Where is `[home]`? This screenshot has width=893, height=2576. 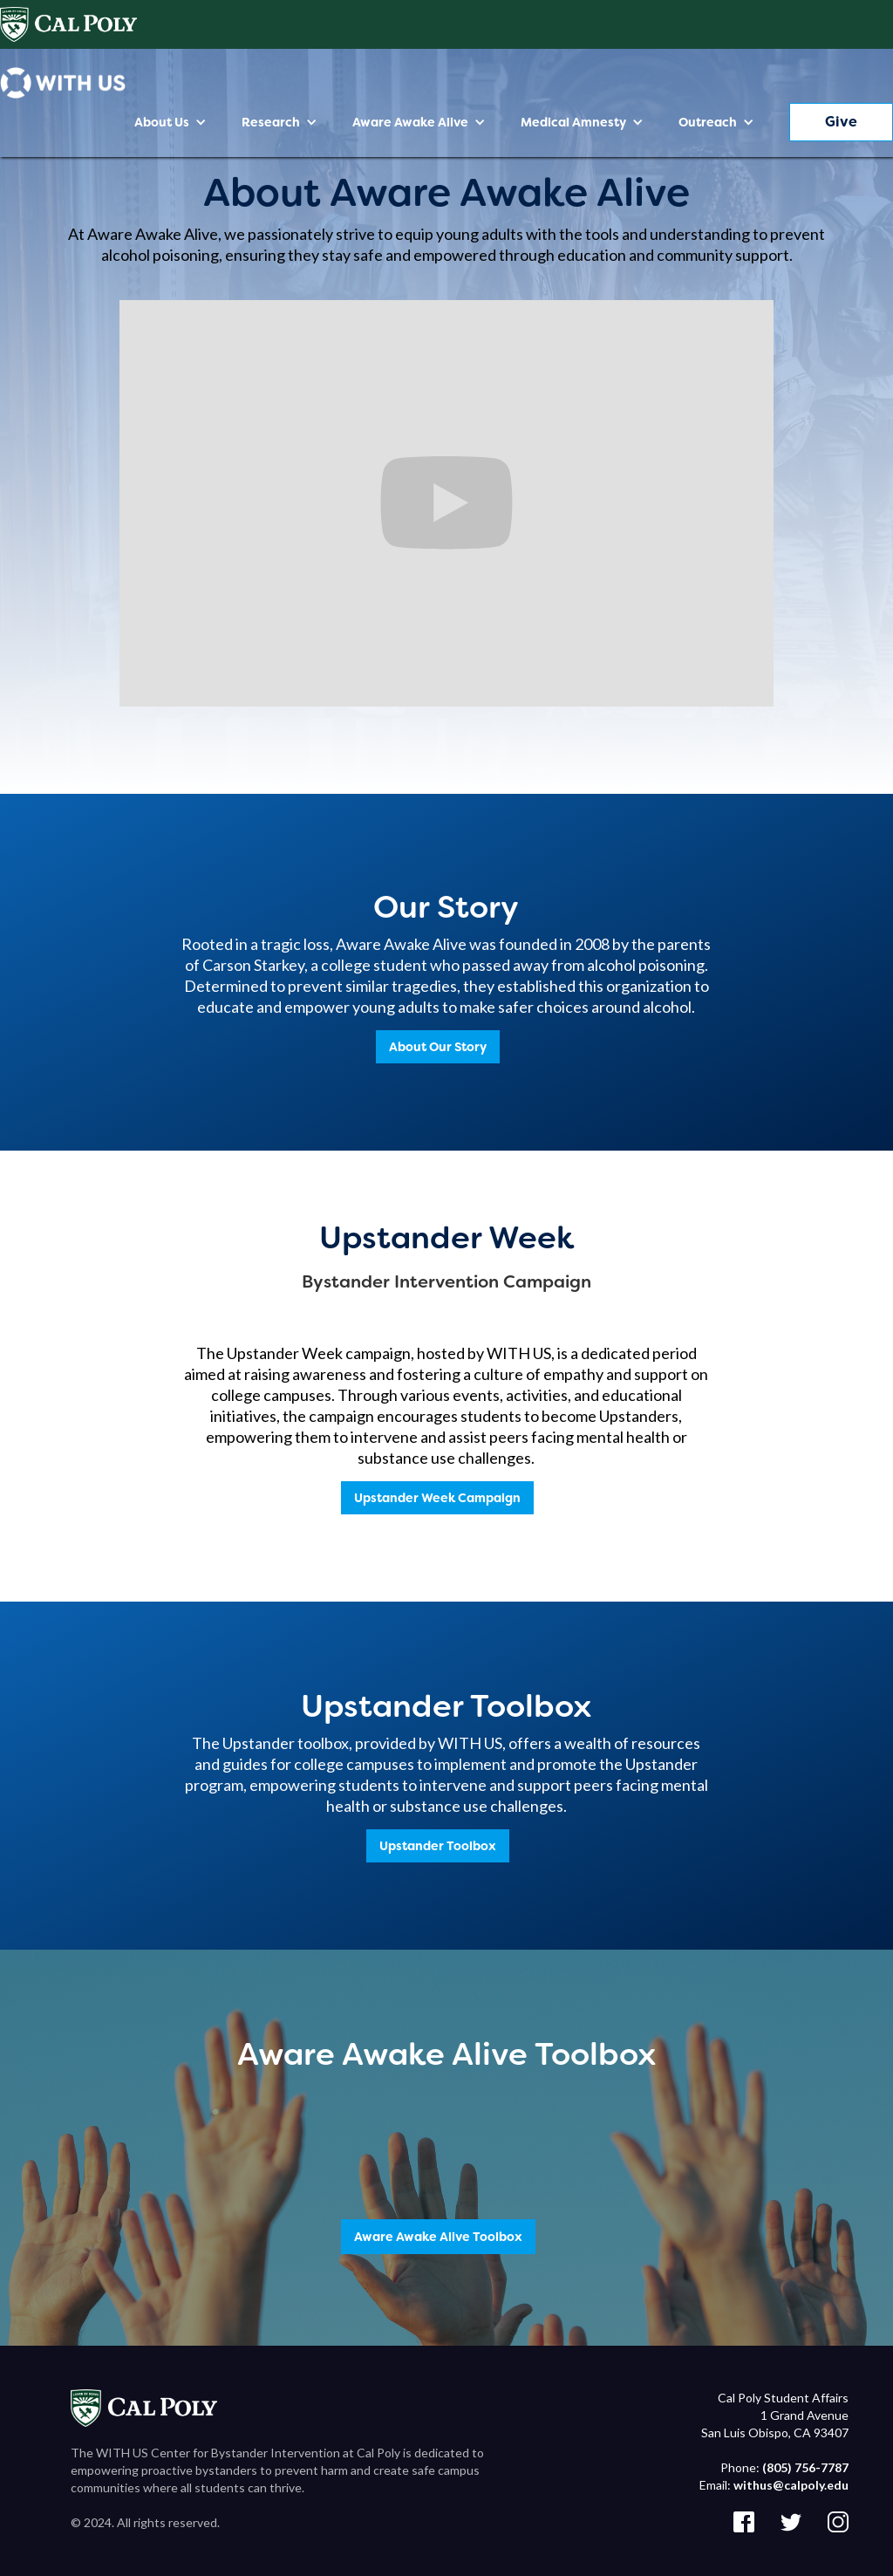
[home] is located at coordinates (63, 83).